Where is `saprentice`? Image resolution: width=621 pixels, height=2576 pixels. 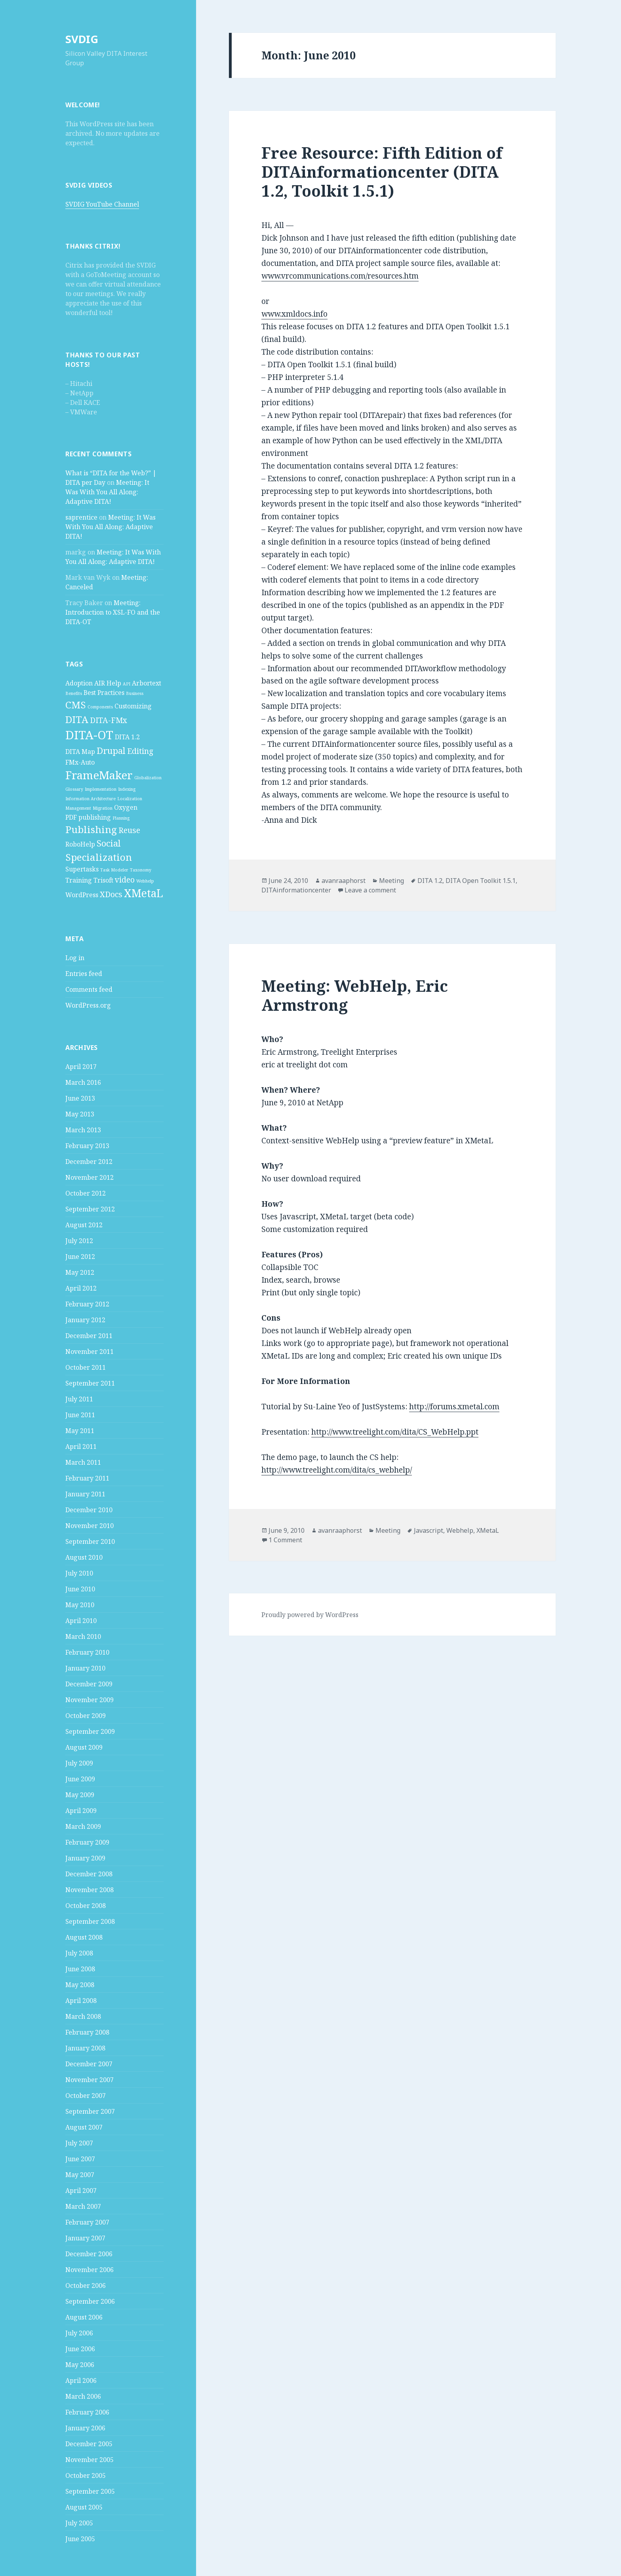
saprentice is located at coordinates (81, 517).